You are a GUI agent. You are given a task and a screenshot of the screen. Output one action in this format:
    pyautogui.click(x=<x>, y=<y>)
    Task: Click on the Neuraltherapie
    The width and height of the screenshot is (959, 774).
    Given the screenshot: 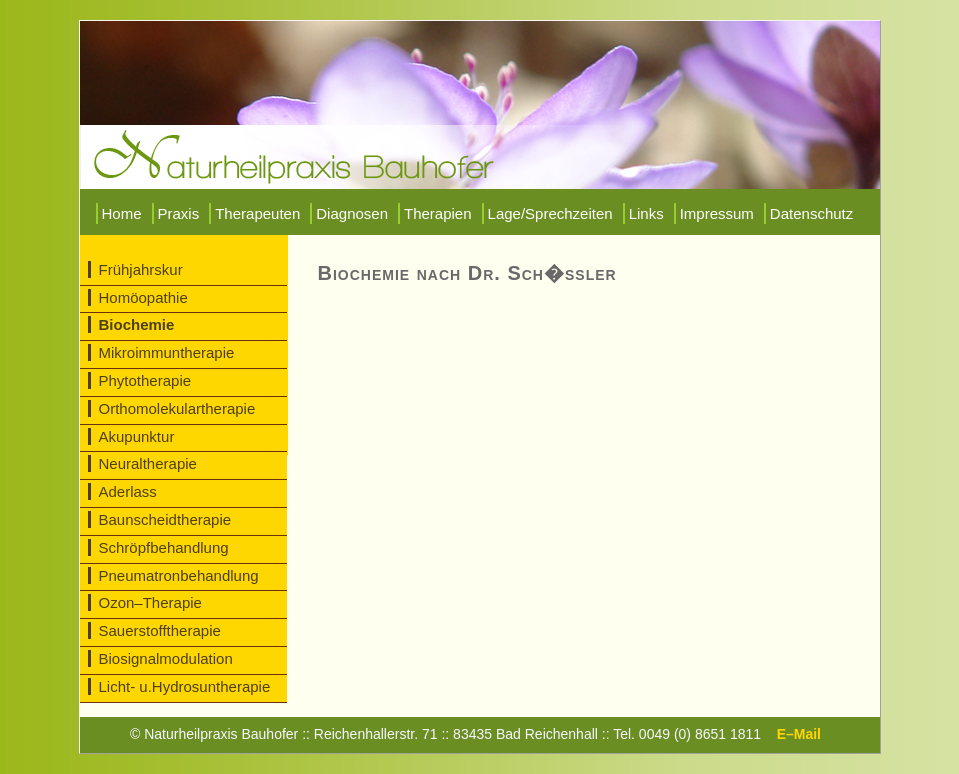 What is the action you would take?
    pyautogui.click(x=148, y=463)
    